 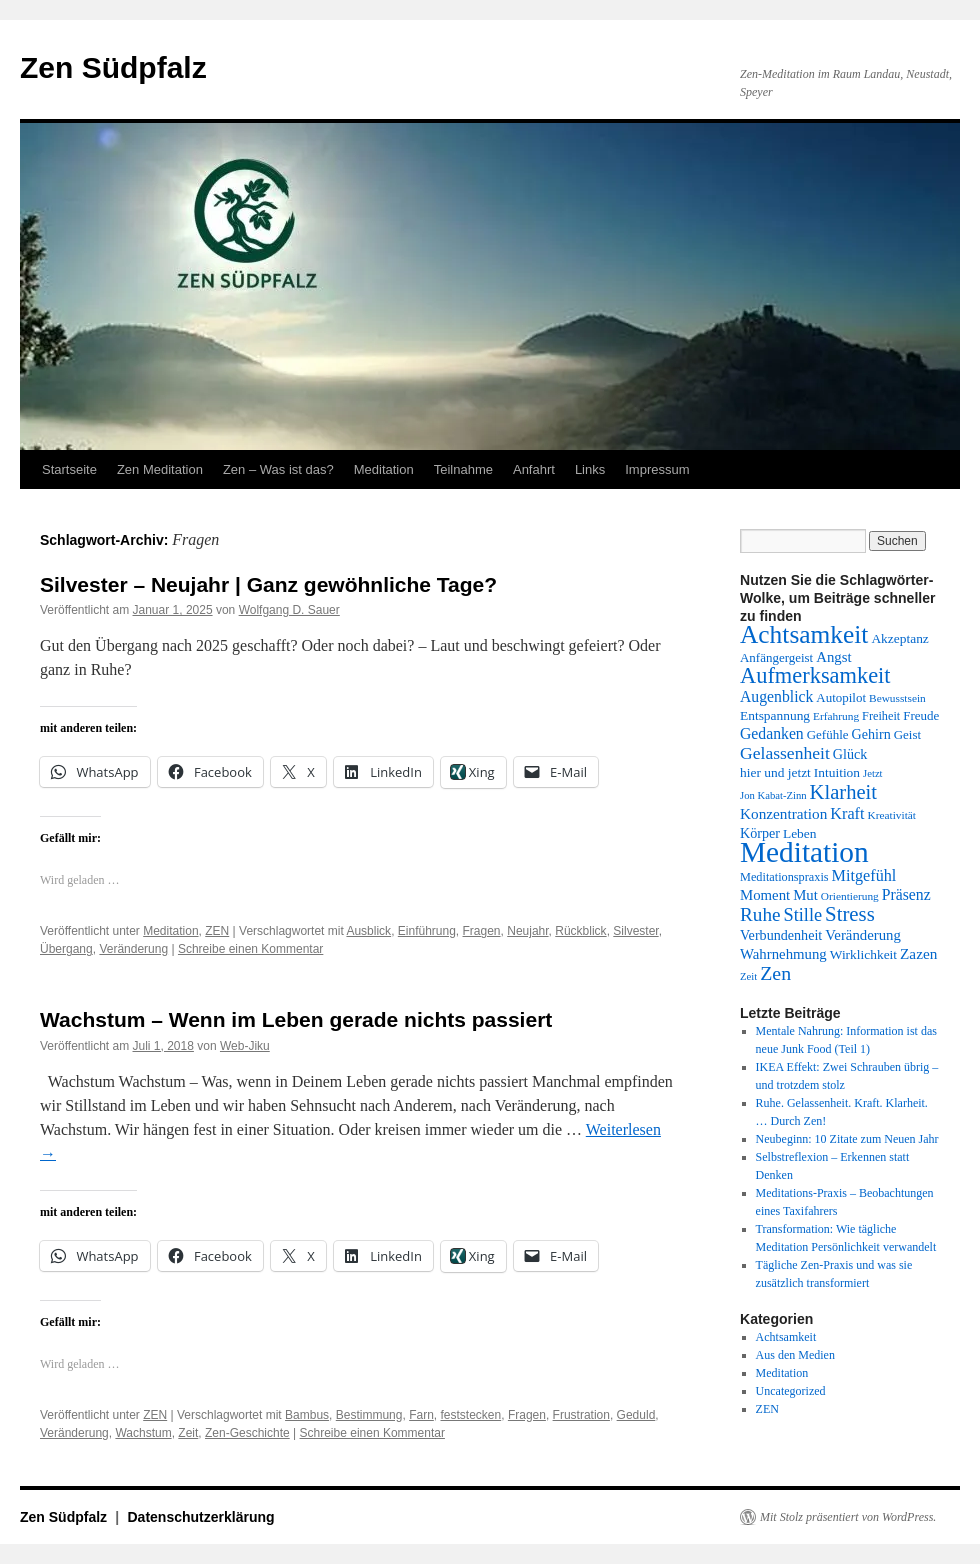 What do you see at coordinates (160, 469) in the screenshot?
I see `Zen Meditation` at bounding box center [160, 469].